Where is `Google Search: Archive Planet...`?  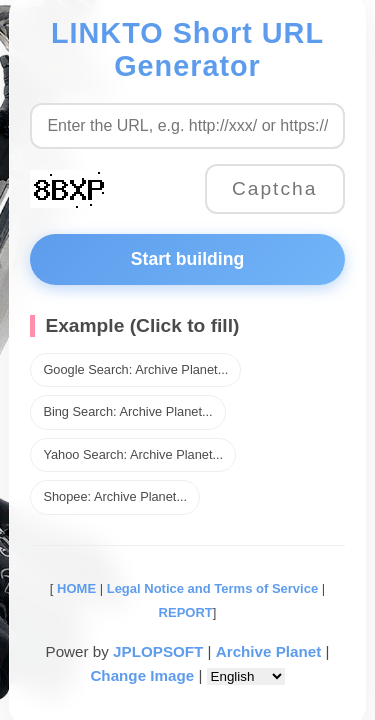
Google Search: Archive Planet... is located at coordinates (135, 369).